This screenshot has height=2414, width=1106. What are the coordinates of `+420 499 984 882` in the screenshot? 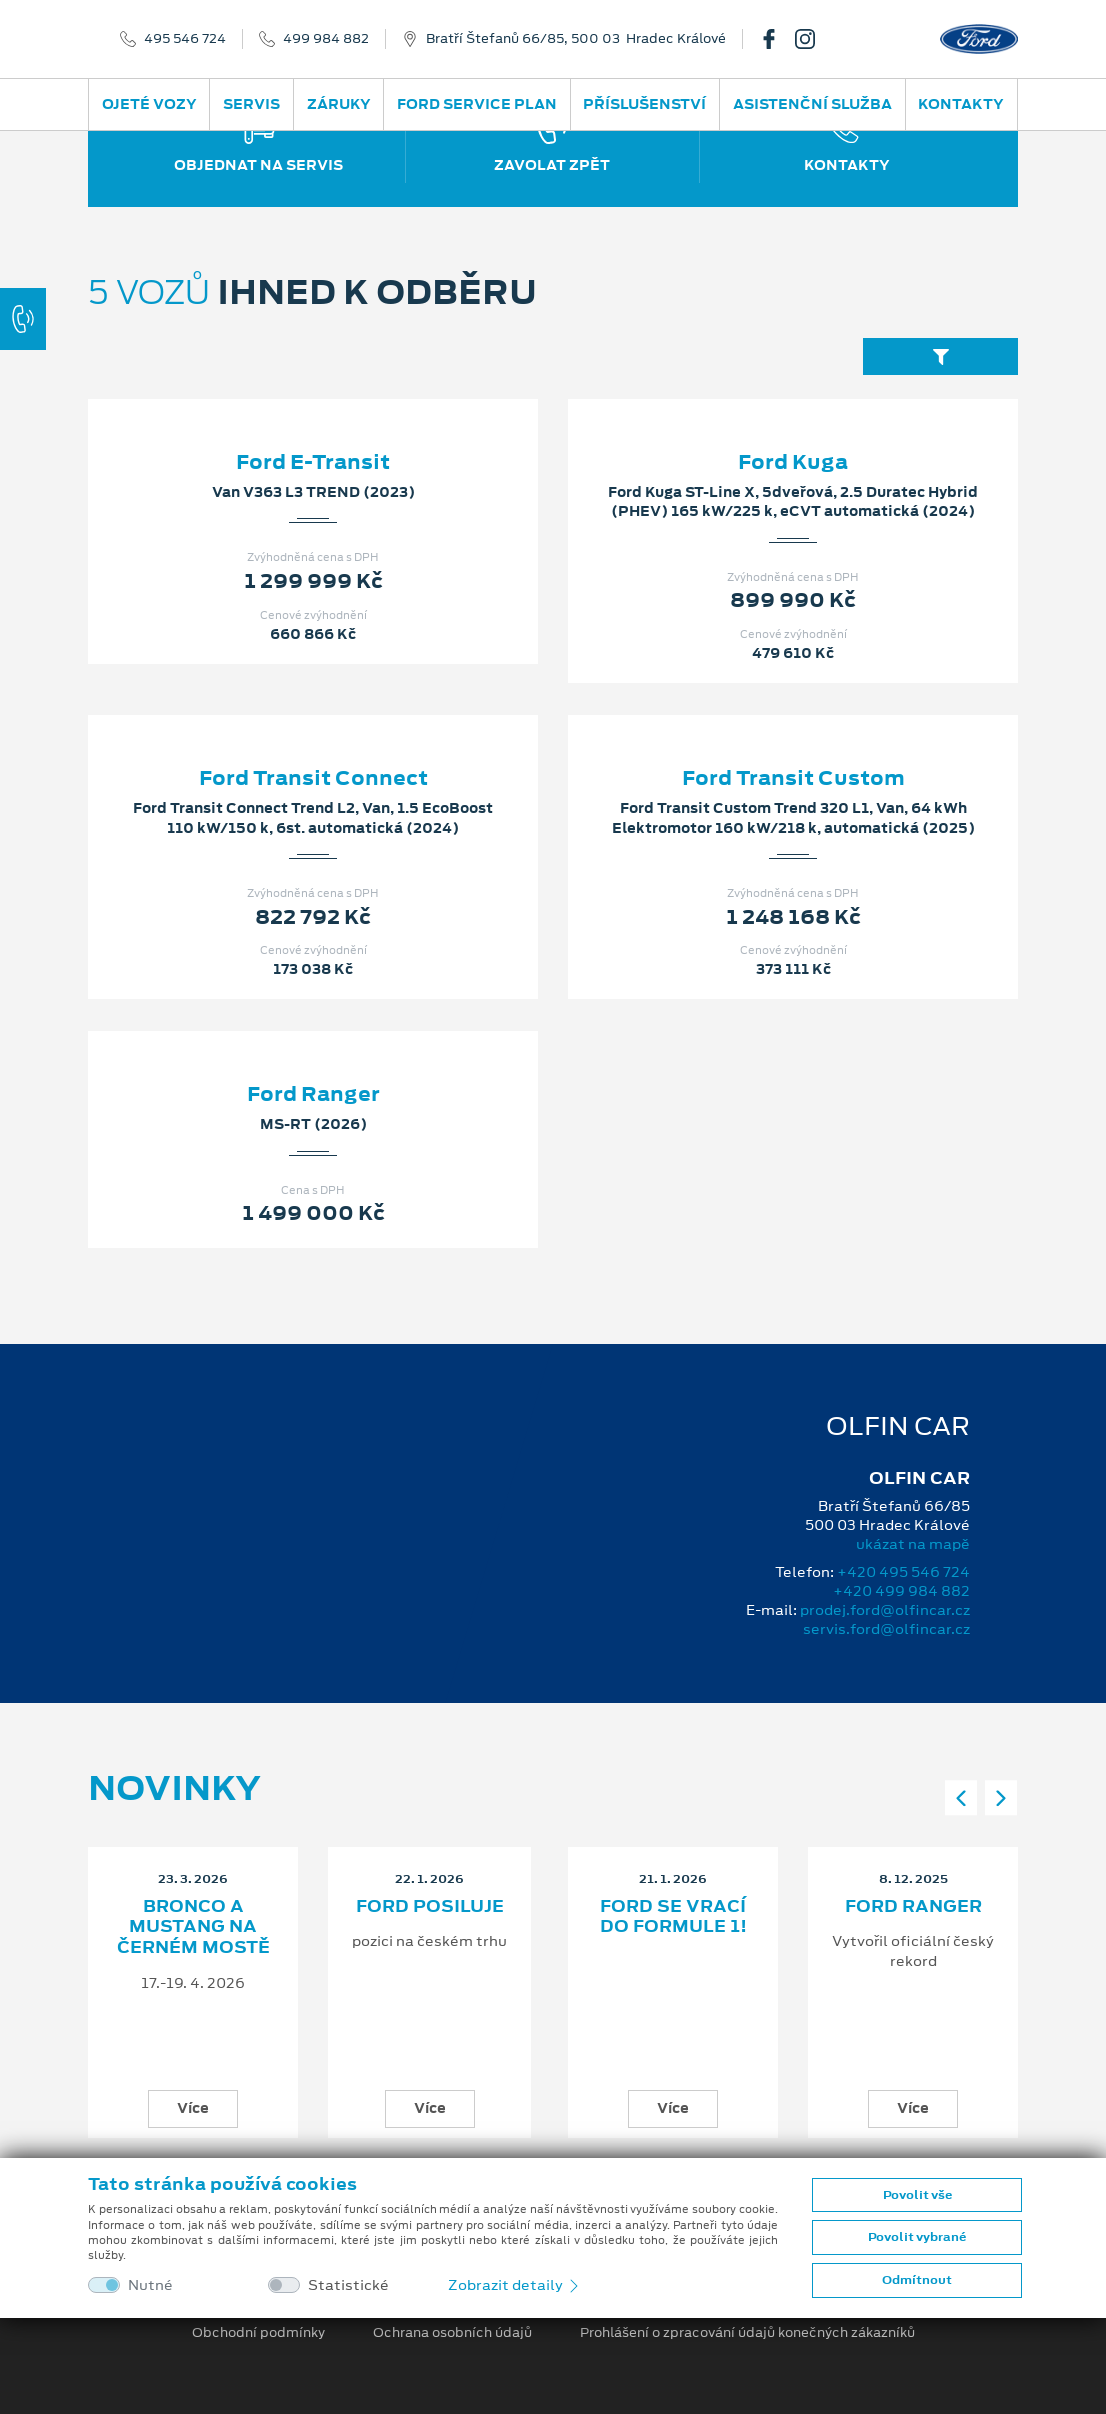 It's located at (901, 1591).